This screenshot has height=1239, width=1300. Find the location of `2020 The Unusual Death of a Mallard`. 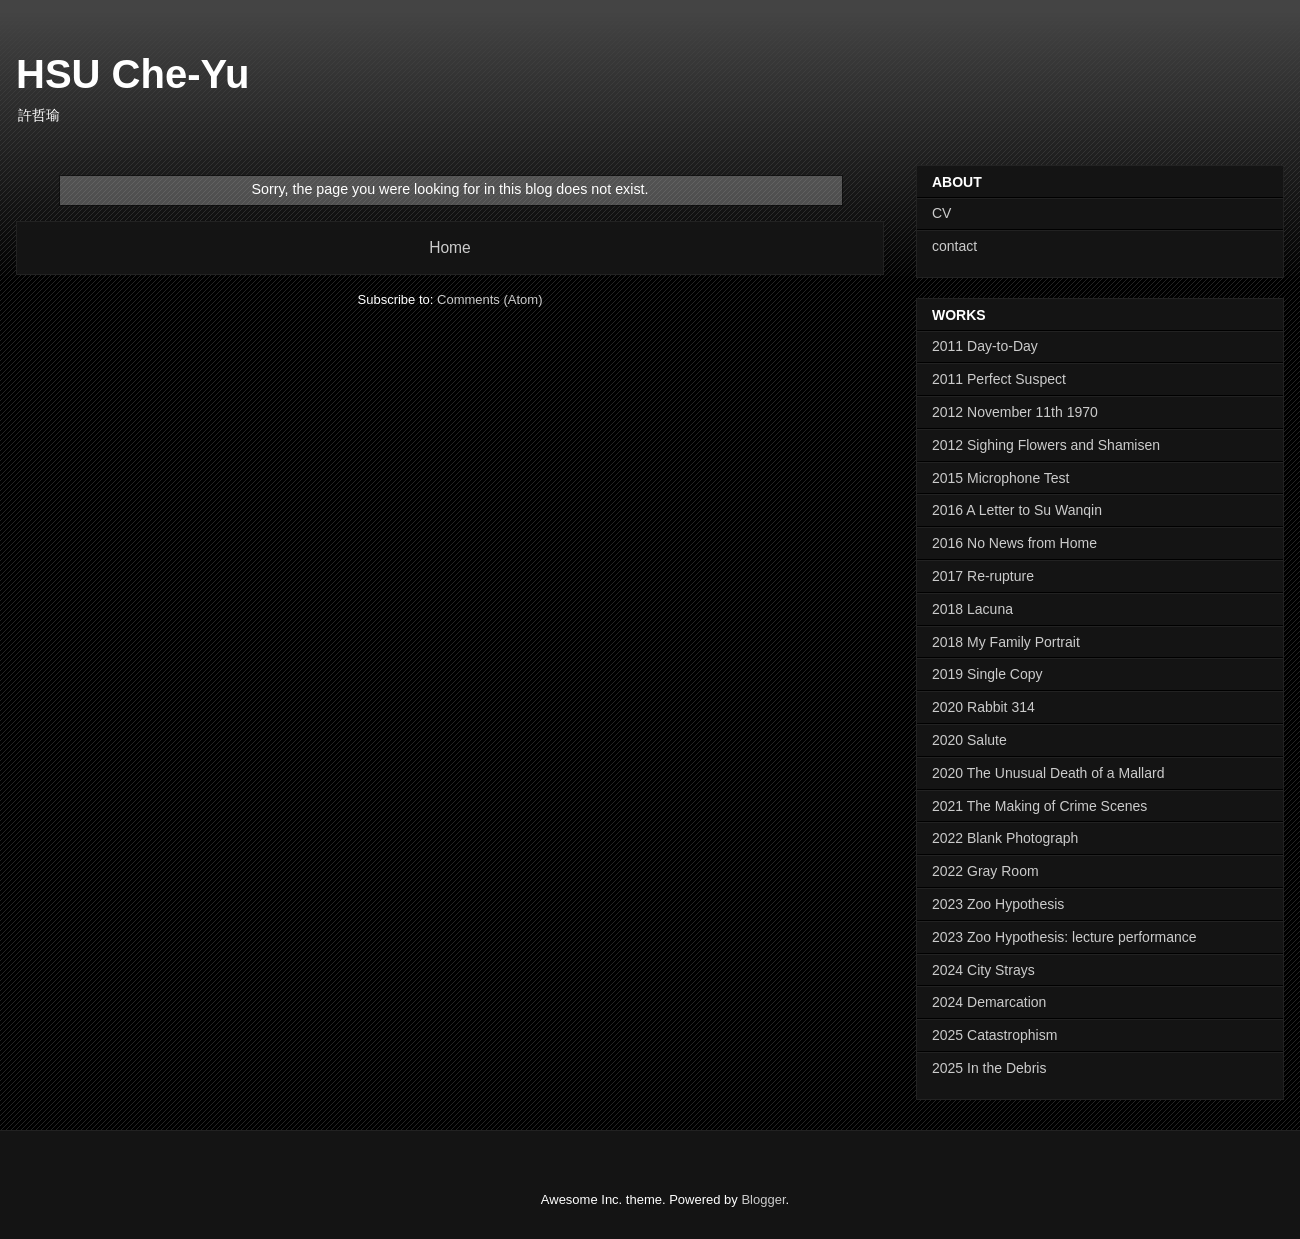

2020 The Unusual Death of a Mallard is located at coordinates (1048, 773).